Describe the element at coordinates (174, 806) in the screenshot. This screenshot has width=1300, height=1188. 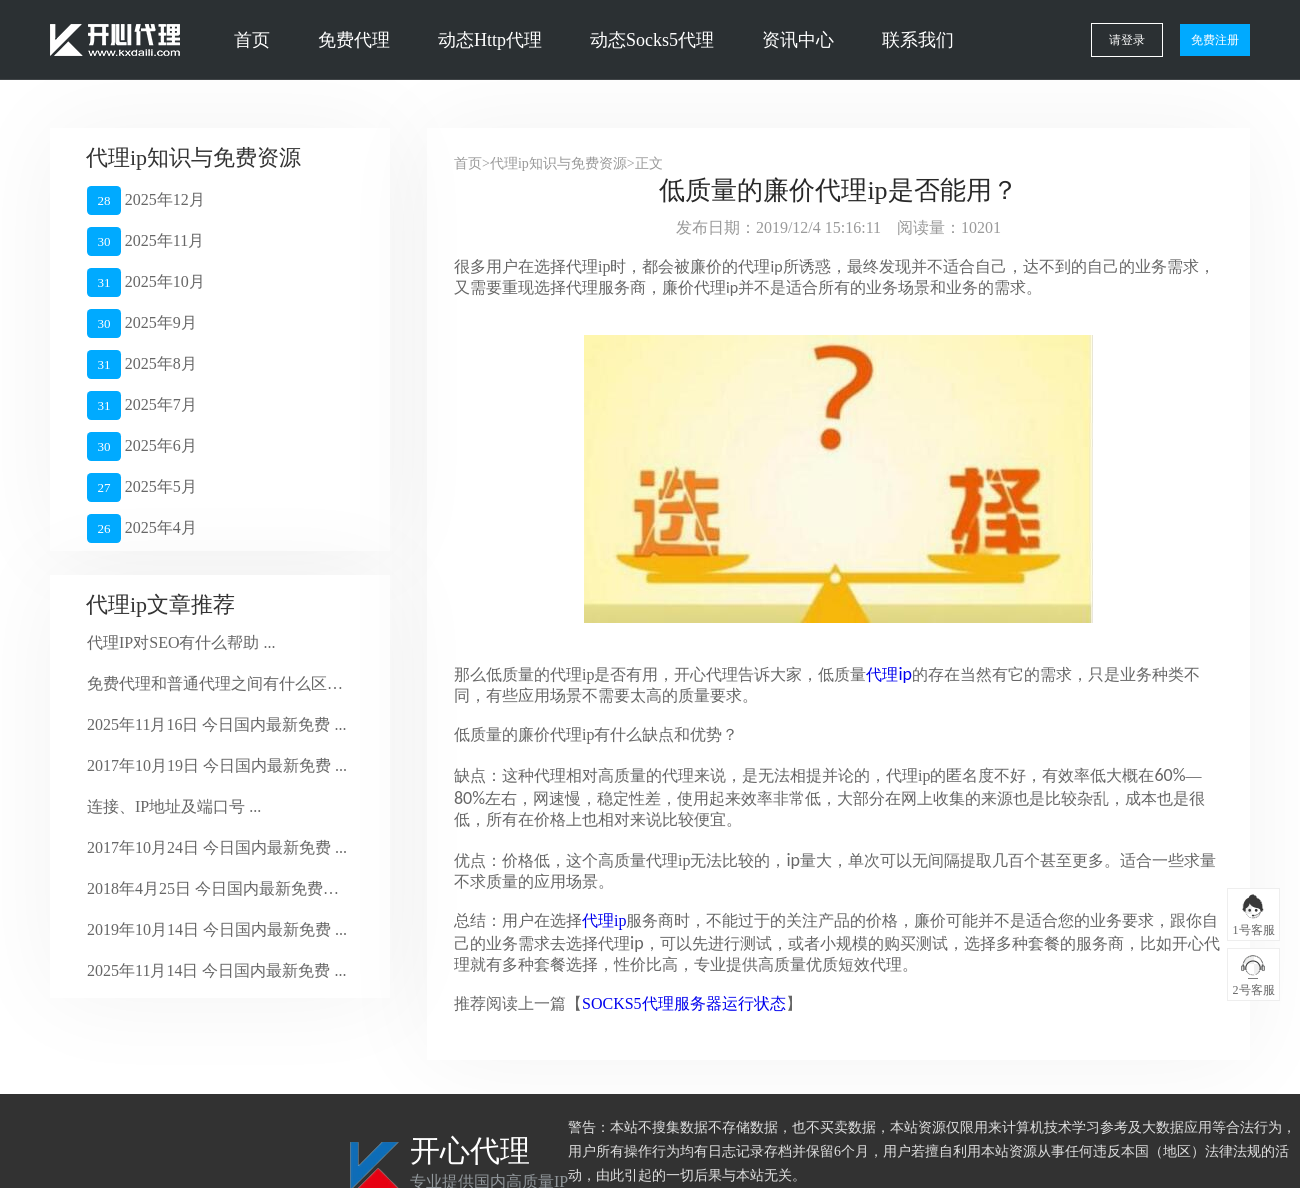
I see `连接、IP地址及端口号 ...` at that location.